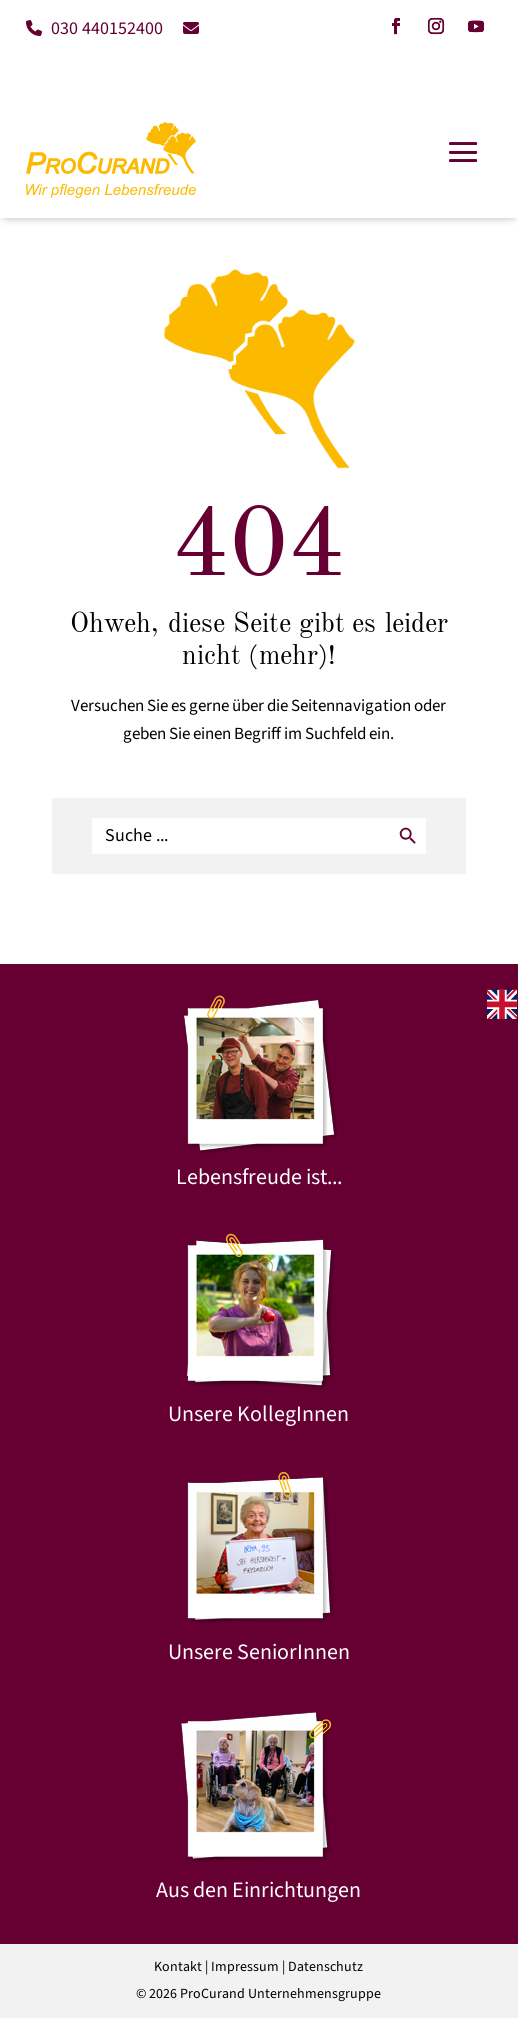 This screenshot has height=2018, width=518. I want to click on Unsere SeniorInnen, so click(259, 1652).